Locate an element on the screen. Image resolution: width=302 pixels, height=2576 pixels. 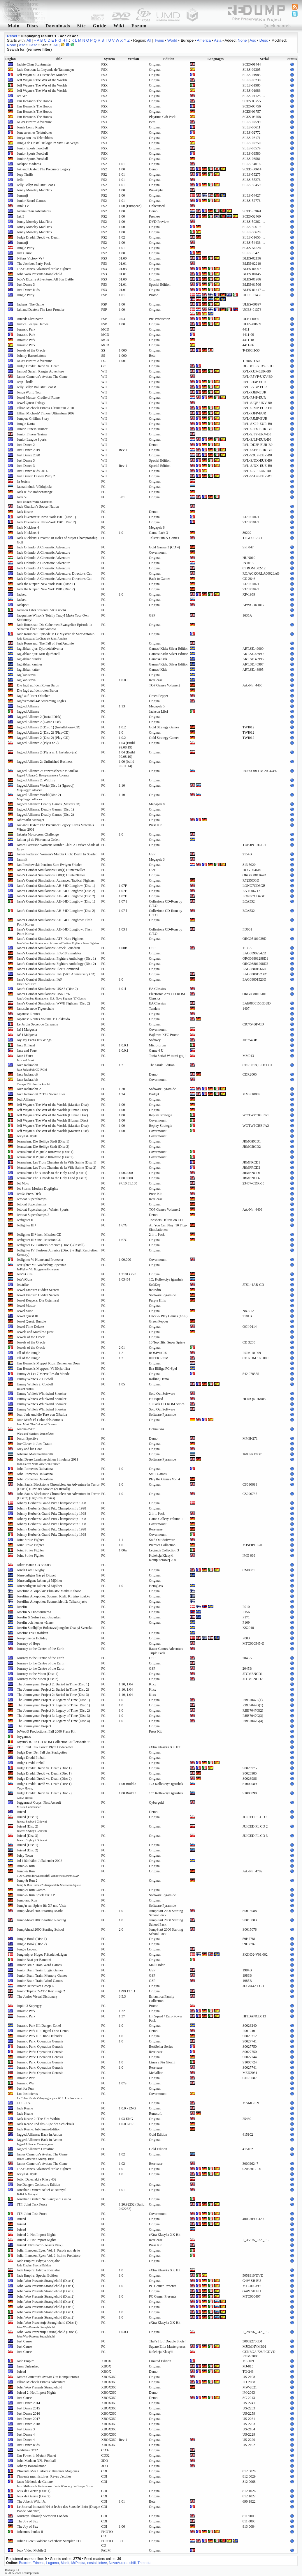
Status is located at coordinates (292, 59).